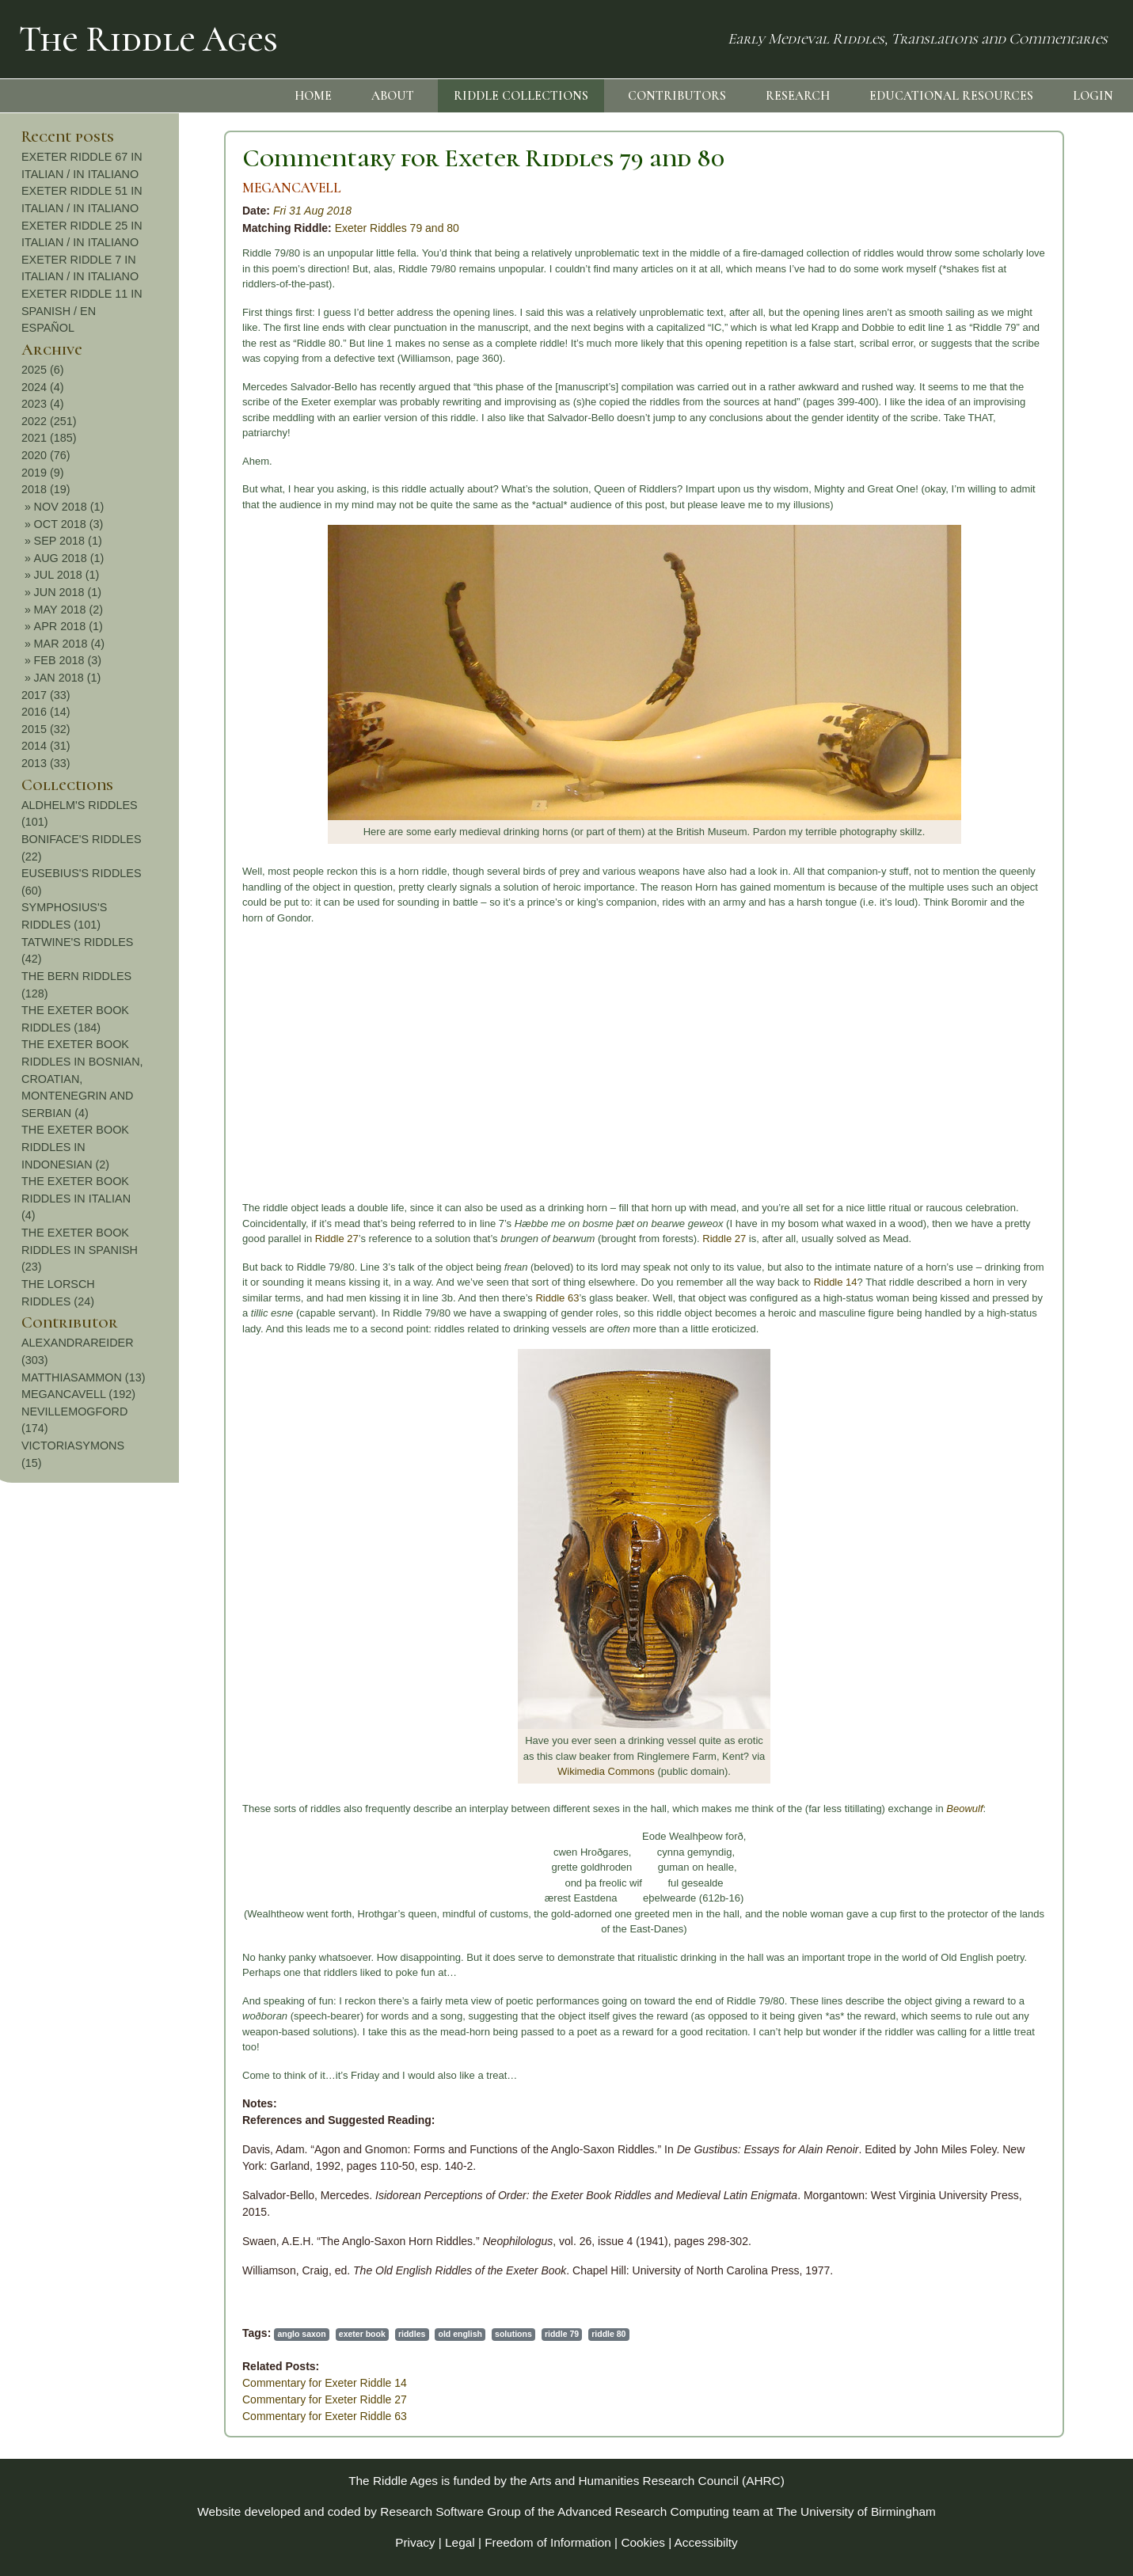  Describe the element at coordinates (206, 228) in the screenshot. I see `Exeter Riddles 79 and 80` at that location.